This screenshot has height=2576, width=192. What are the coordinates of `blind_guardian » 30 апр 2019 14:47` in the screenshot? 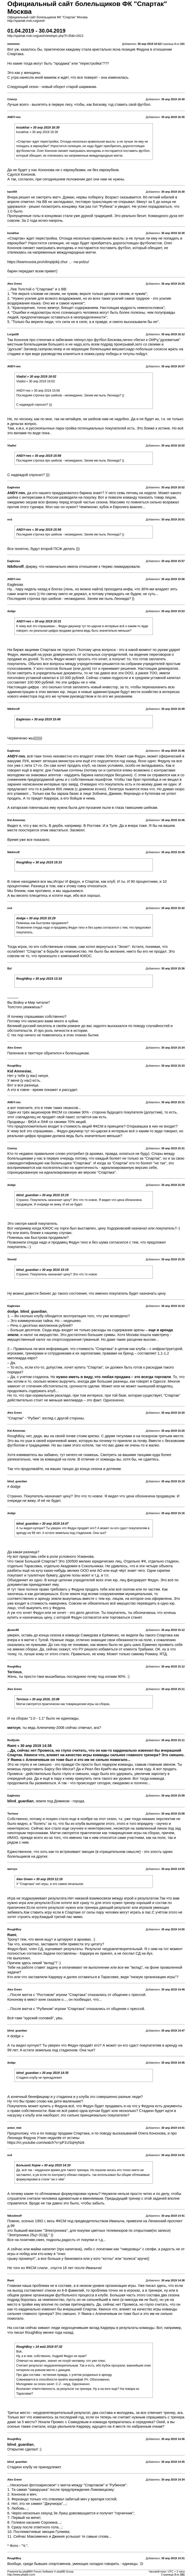 It's located at (42, 1523).